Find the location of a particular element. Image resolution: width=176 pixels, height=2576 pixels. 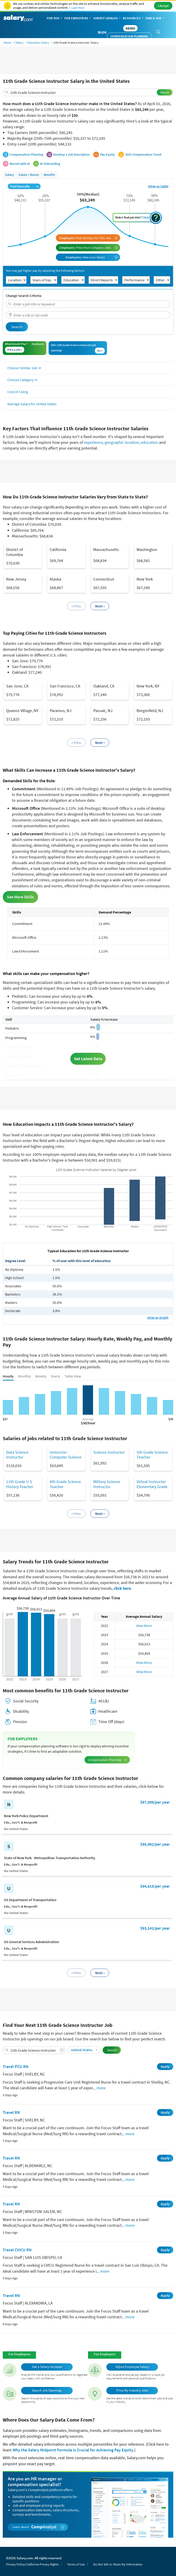

Salary is located at coordinates (19, 43).